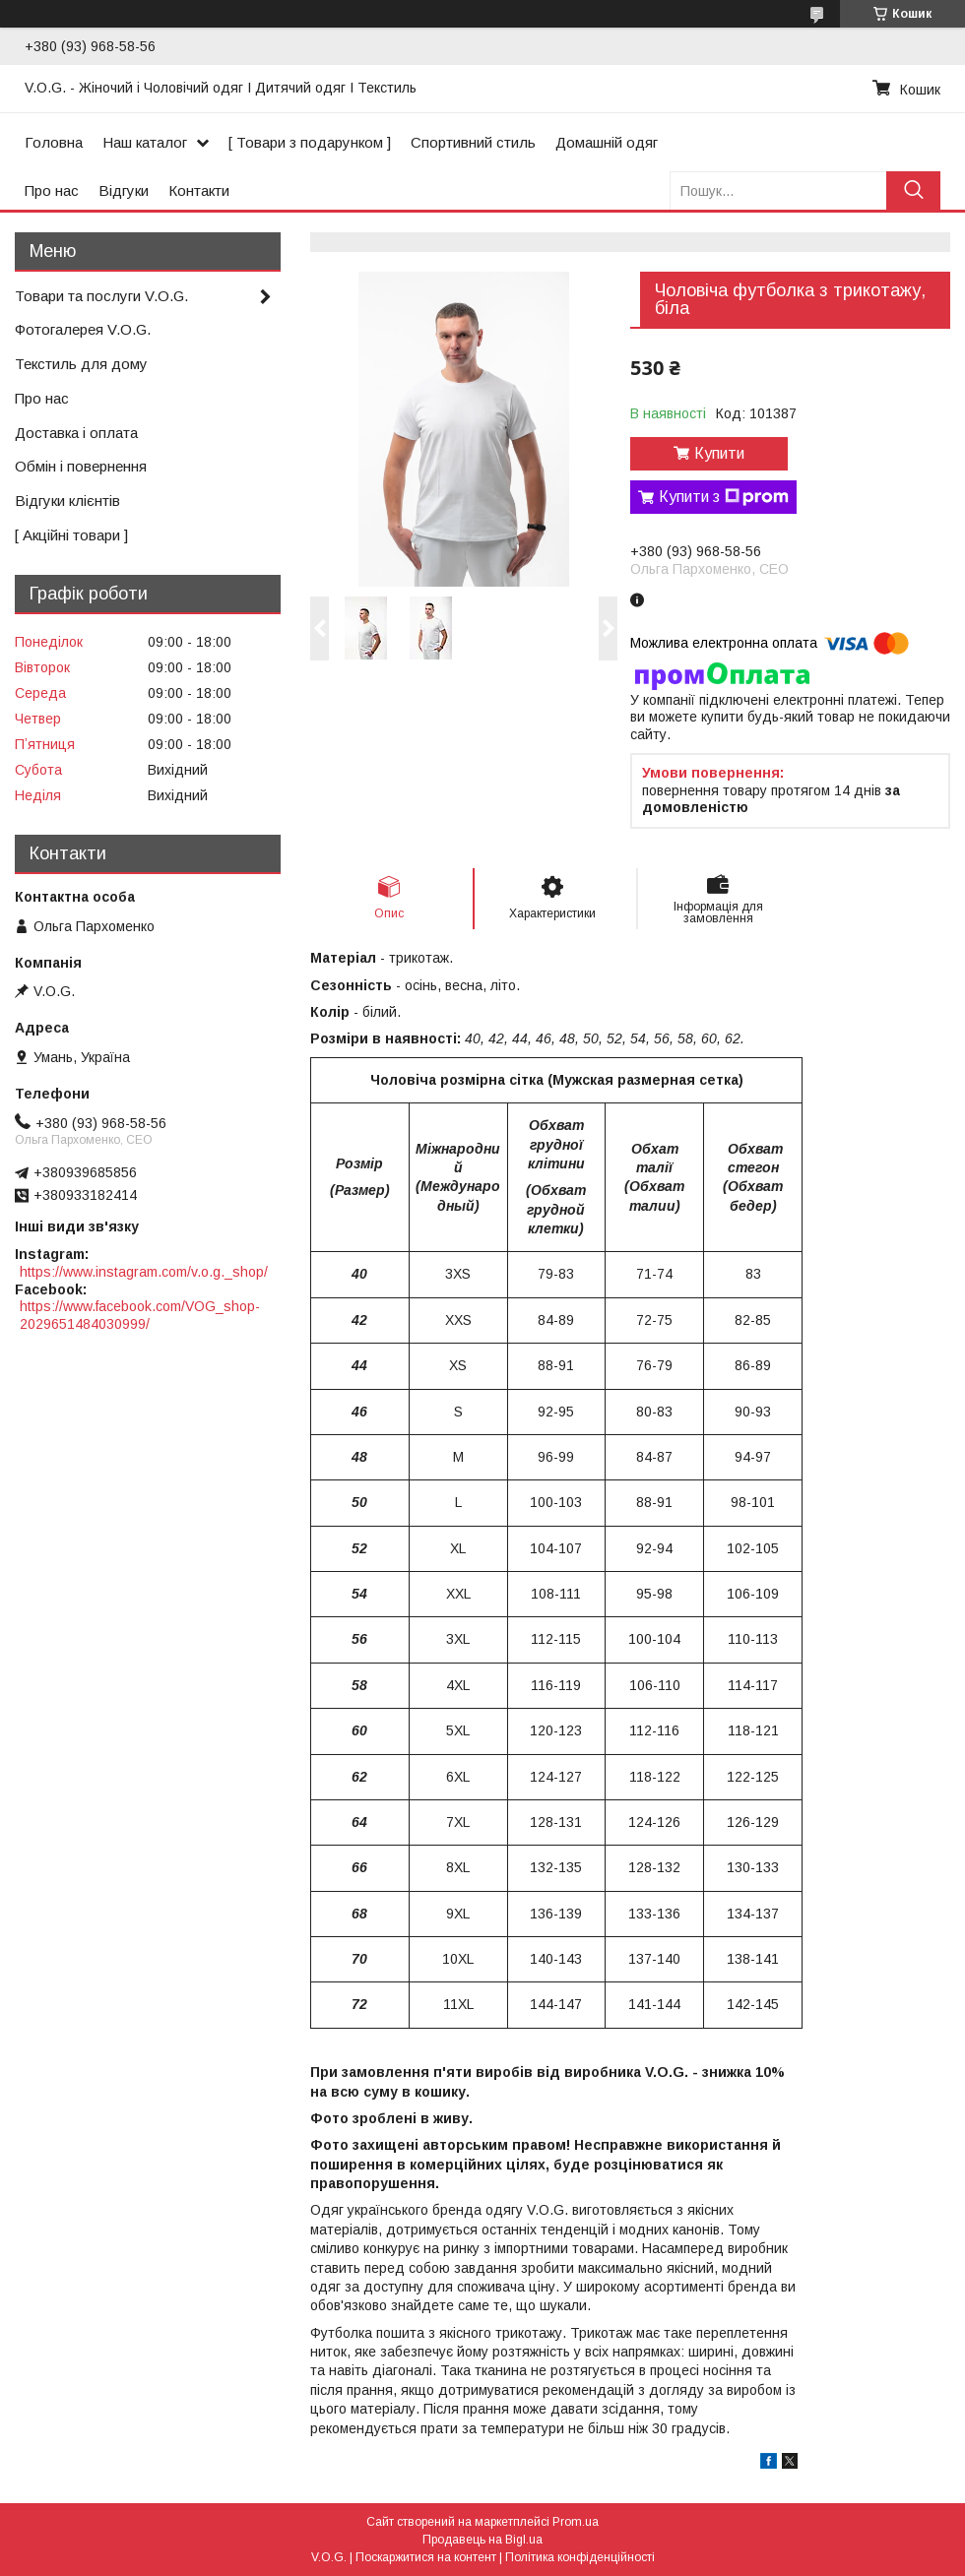 This screenshot has height=2576, width=965. What do you see at coordinates (76, 432) in the screenshot?
I see `Доставка і оплата` at bounding box center [76, 432].